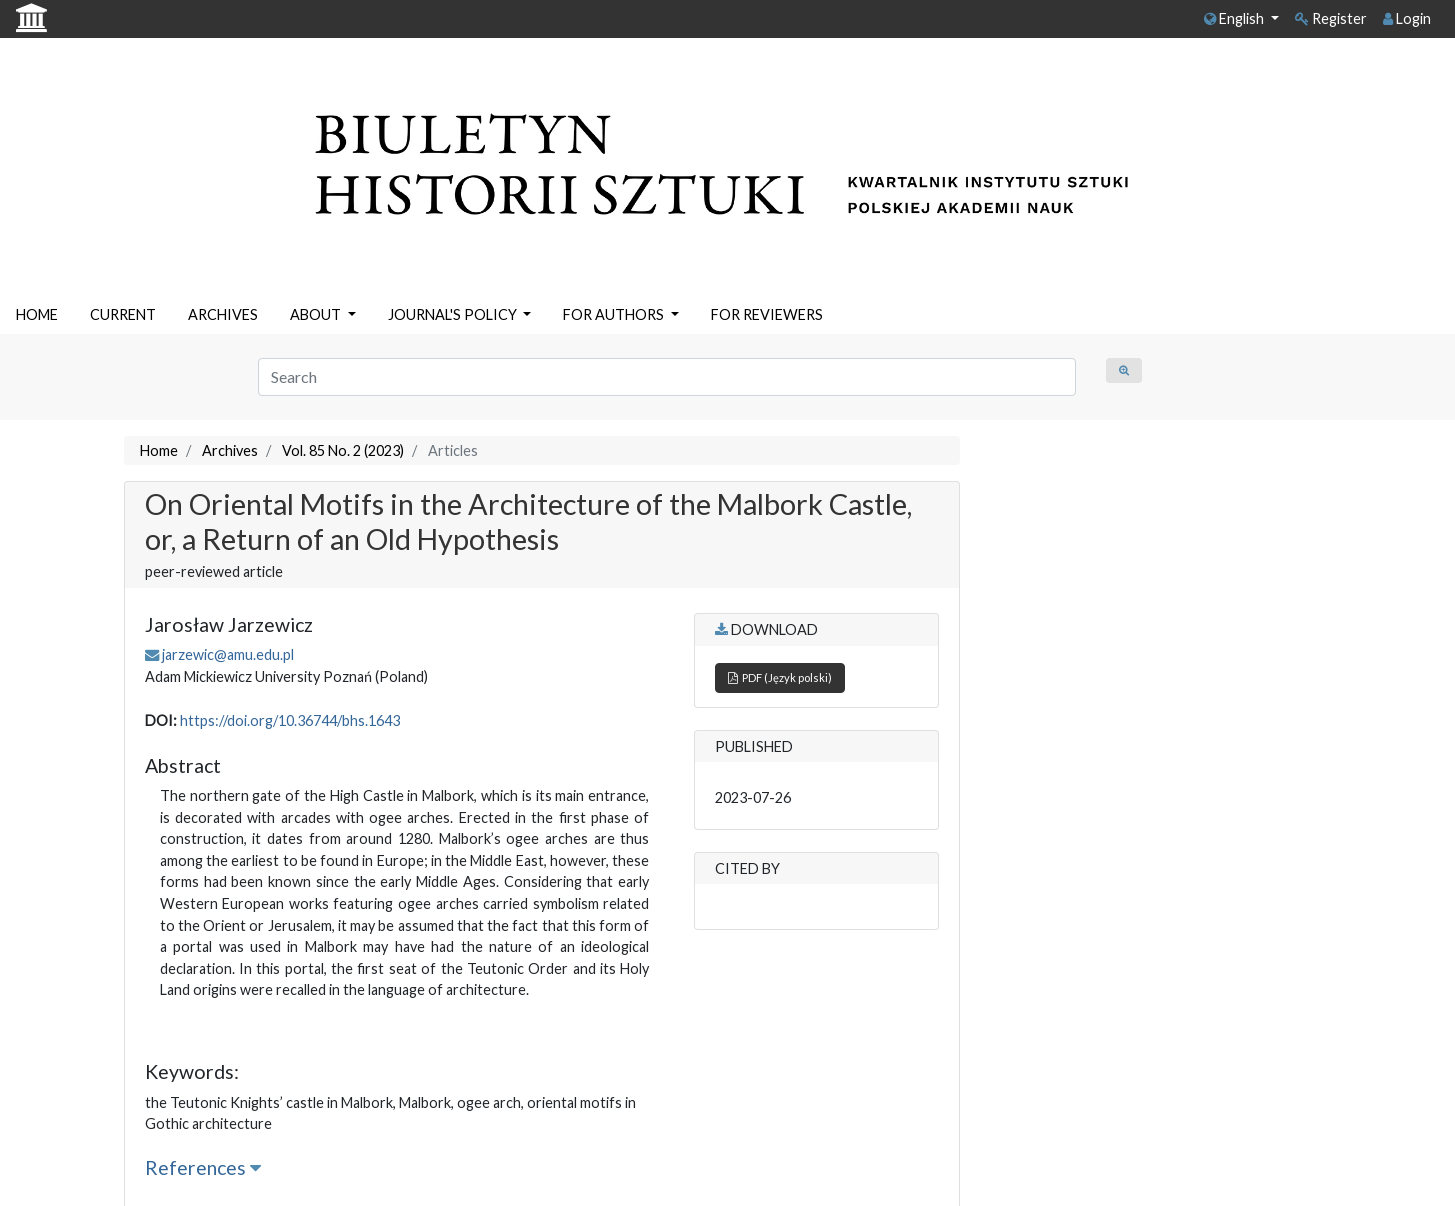 The width and height of the screenshot is (1455, 1206). What do you see at coordinates (317, 314) in the screenshot?
I see `ABOUT` at bounding box center [317, 314].